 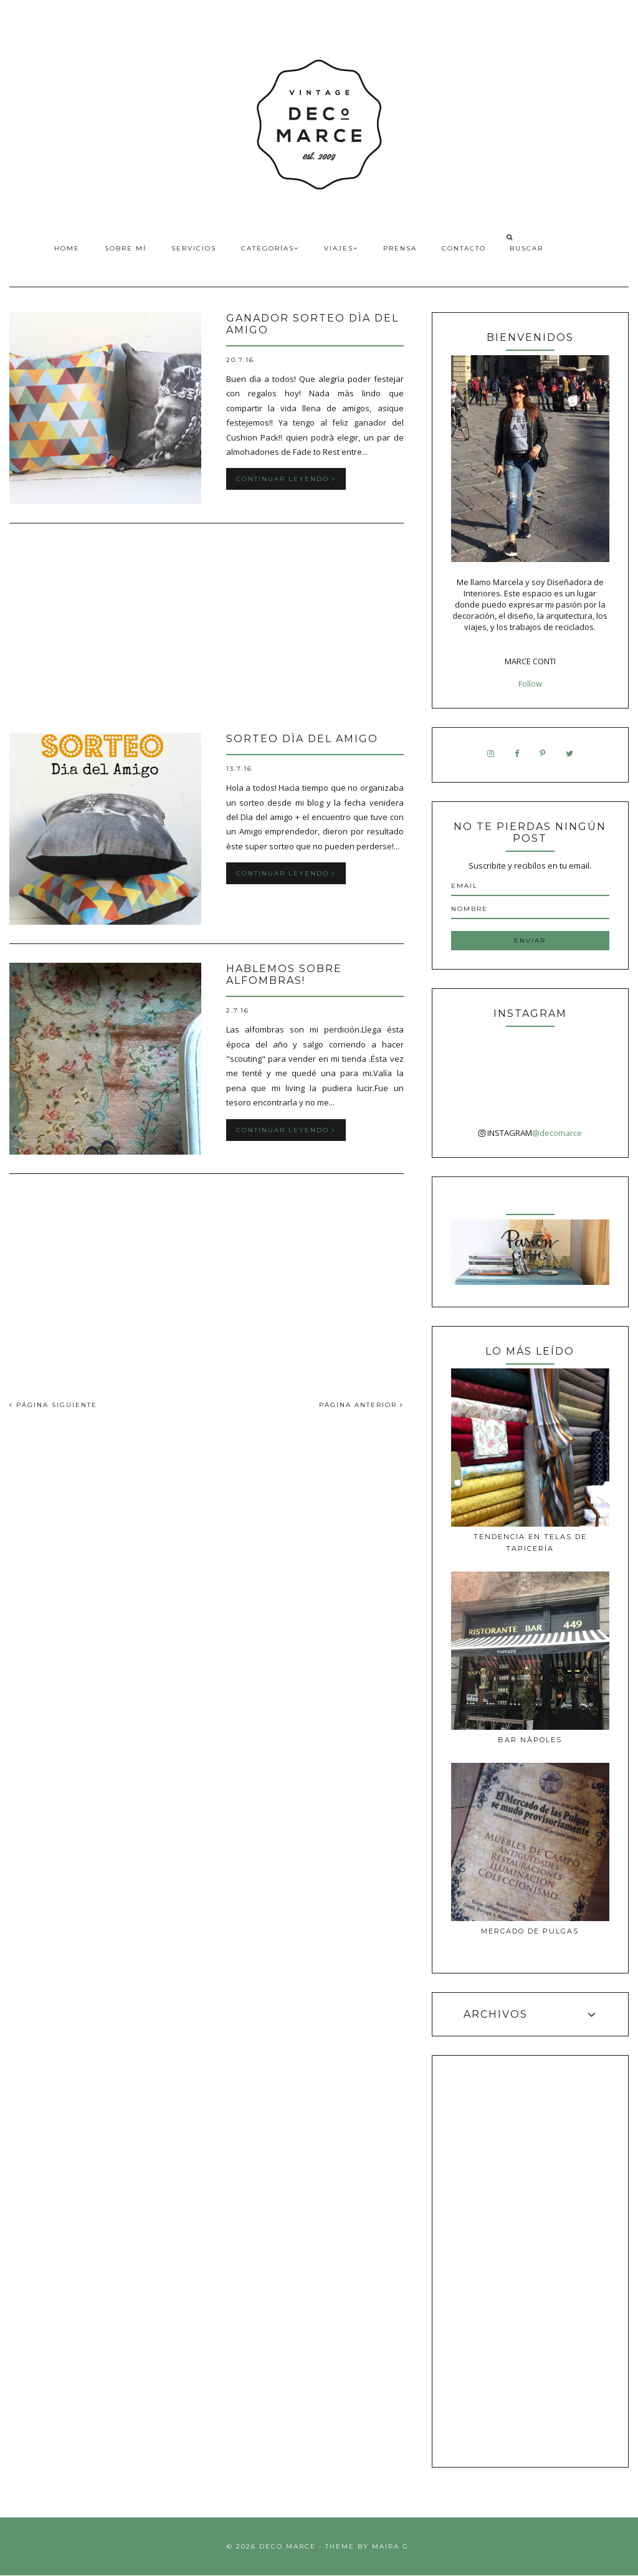 I want to click on Servicios, so click(x=193, y=248).